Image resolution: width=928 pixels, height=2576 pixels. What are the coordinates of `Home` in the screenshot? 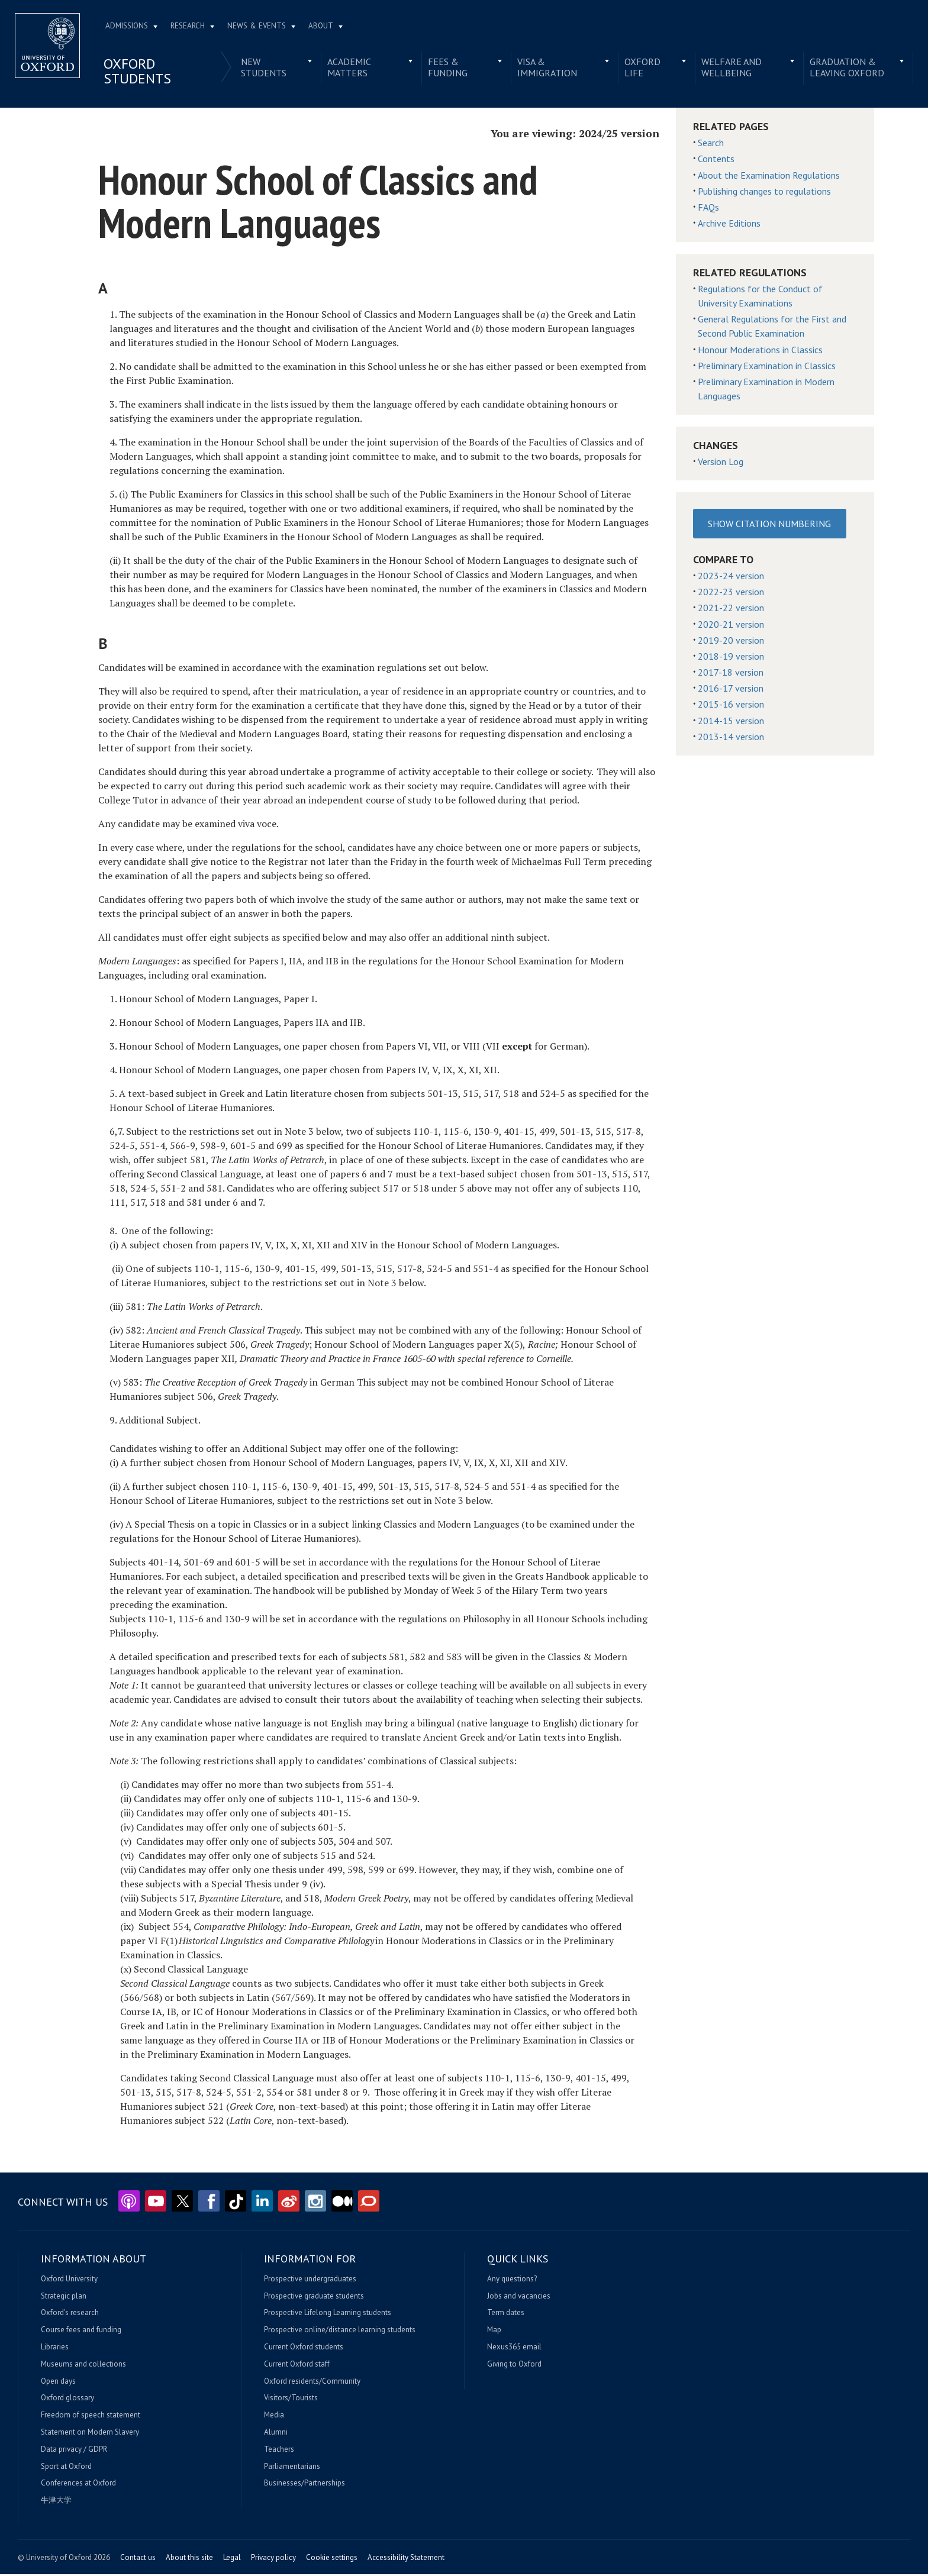 It's located at (52, 47).